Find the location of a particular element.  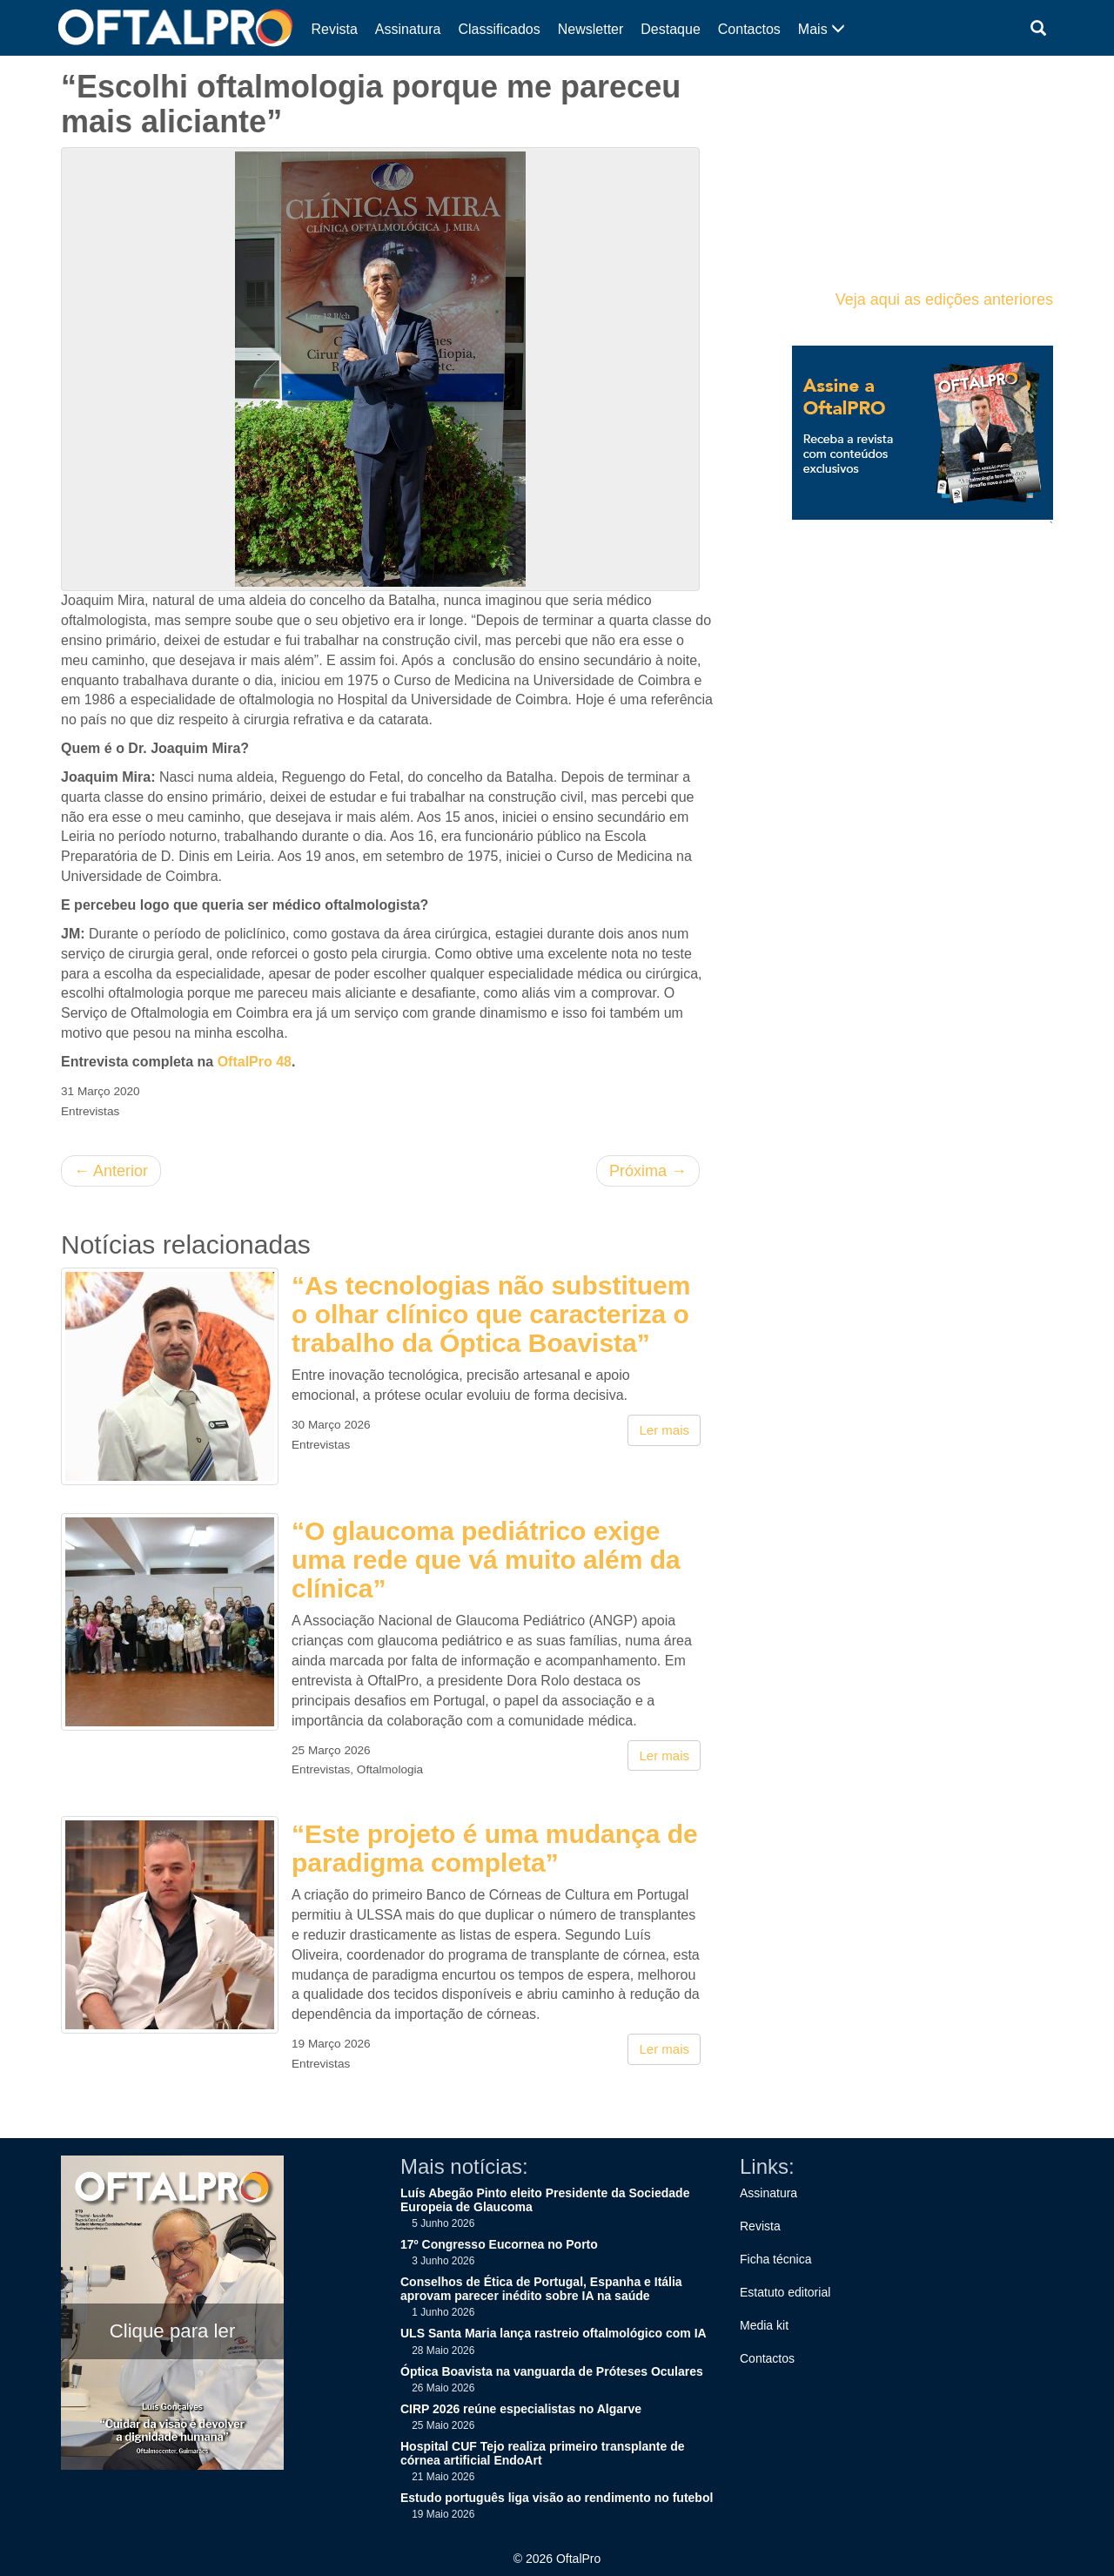

Classificados is located at coordinates (499, 29).